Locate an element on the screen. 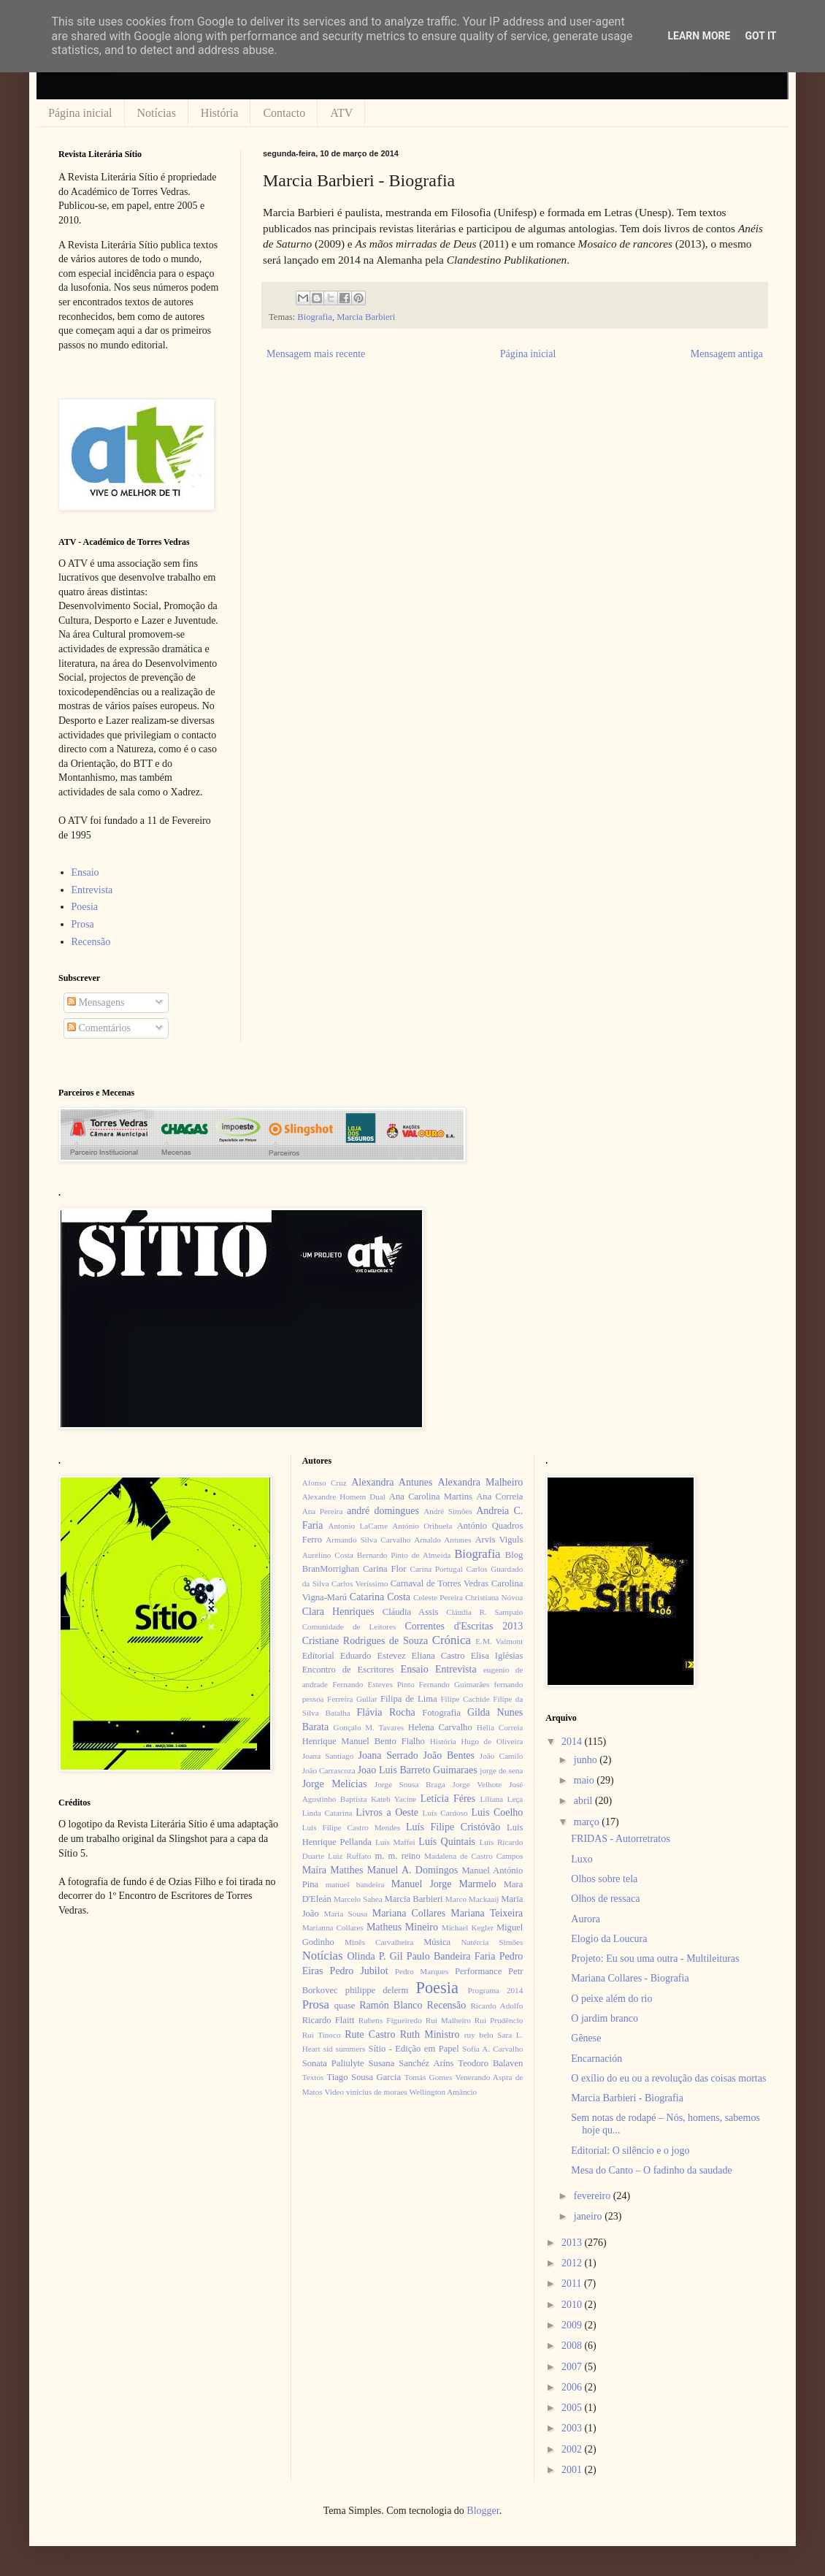 Image resolution: width=825 pixels, height=2576 pixels. 2014 is located at coordinates (573, 1741).